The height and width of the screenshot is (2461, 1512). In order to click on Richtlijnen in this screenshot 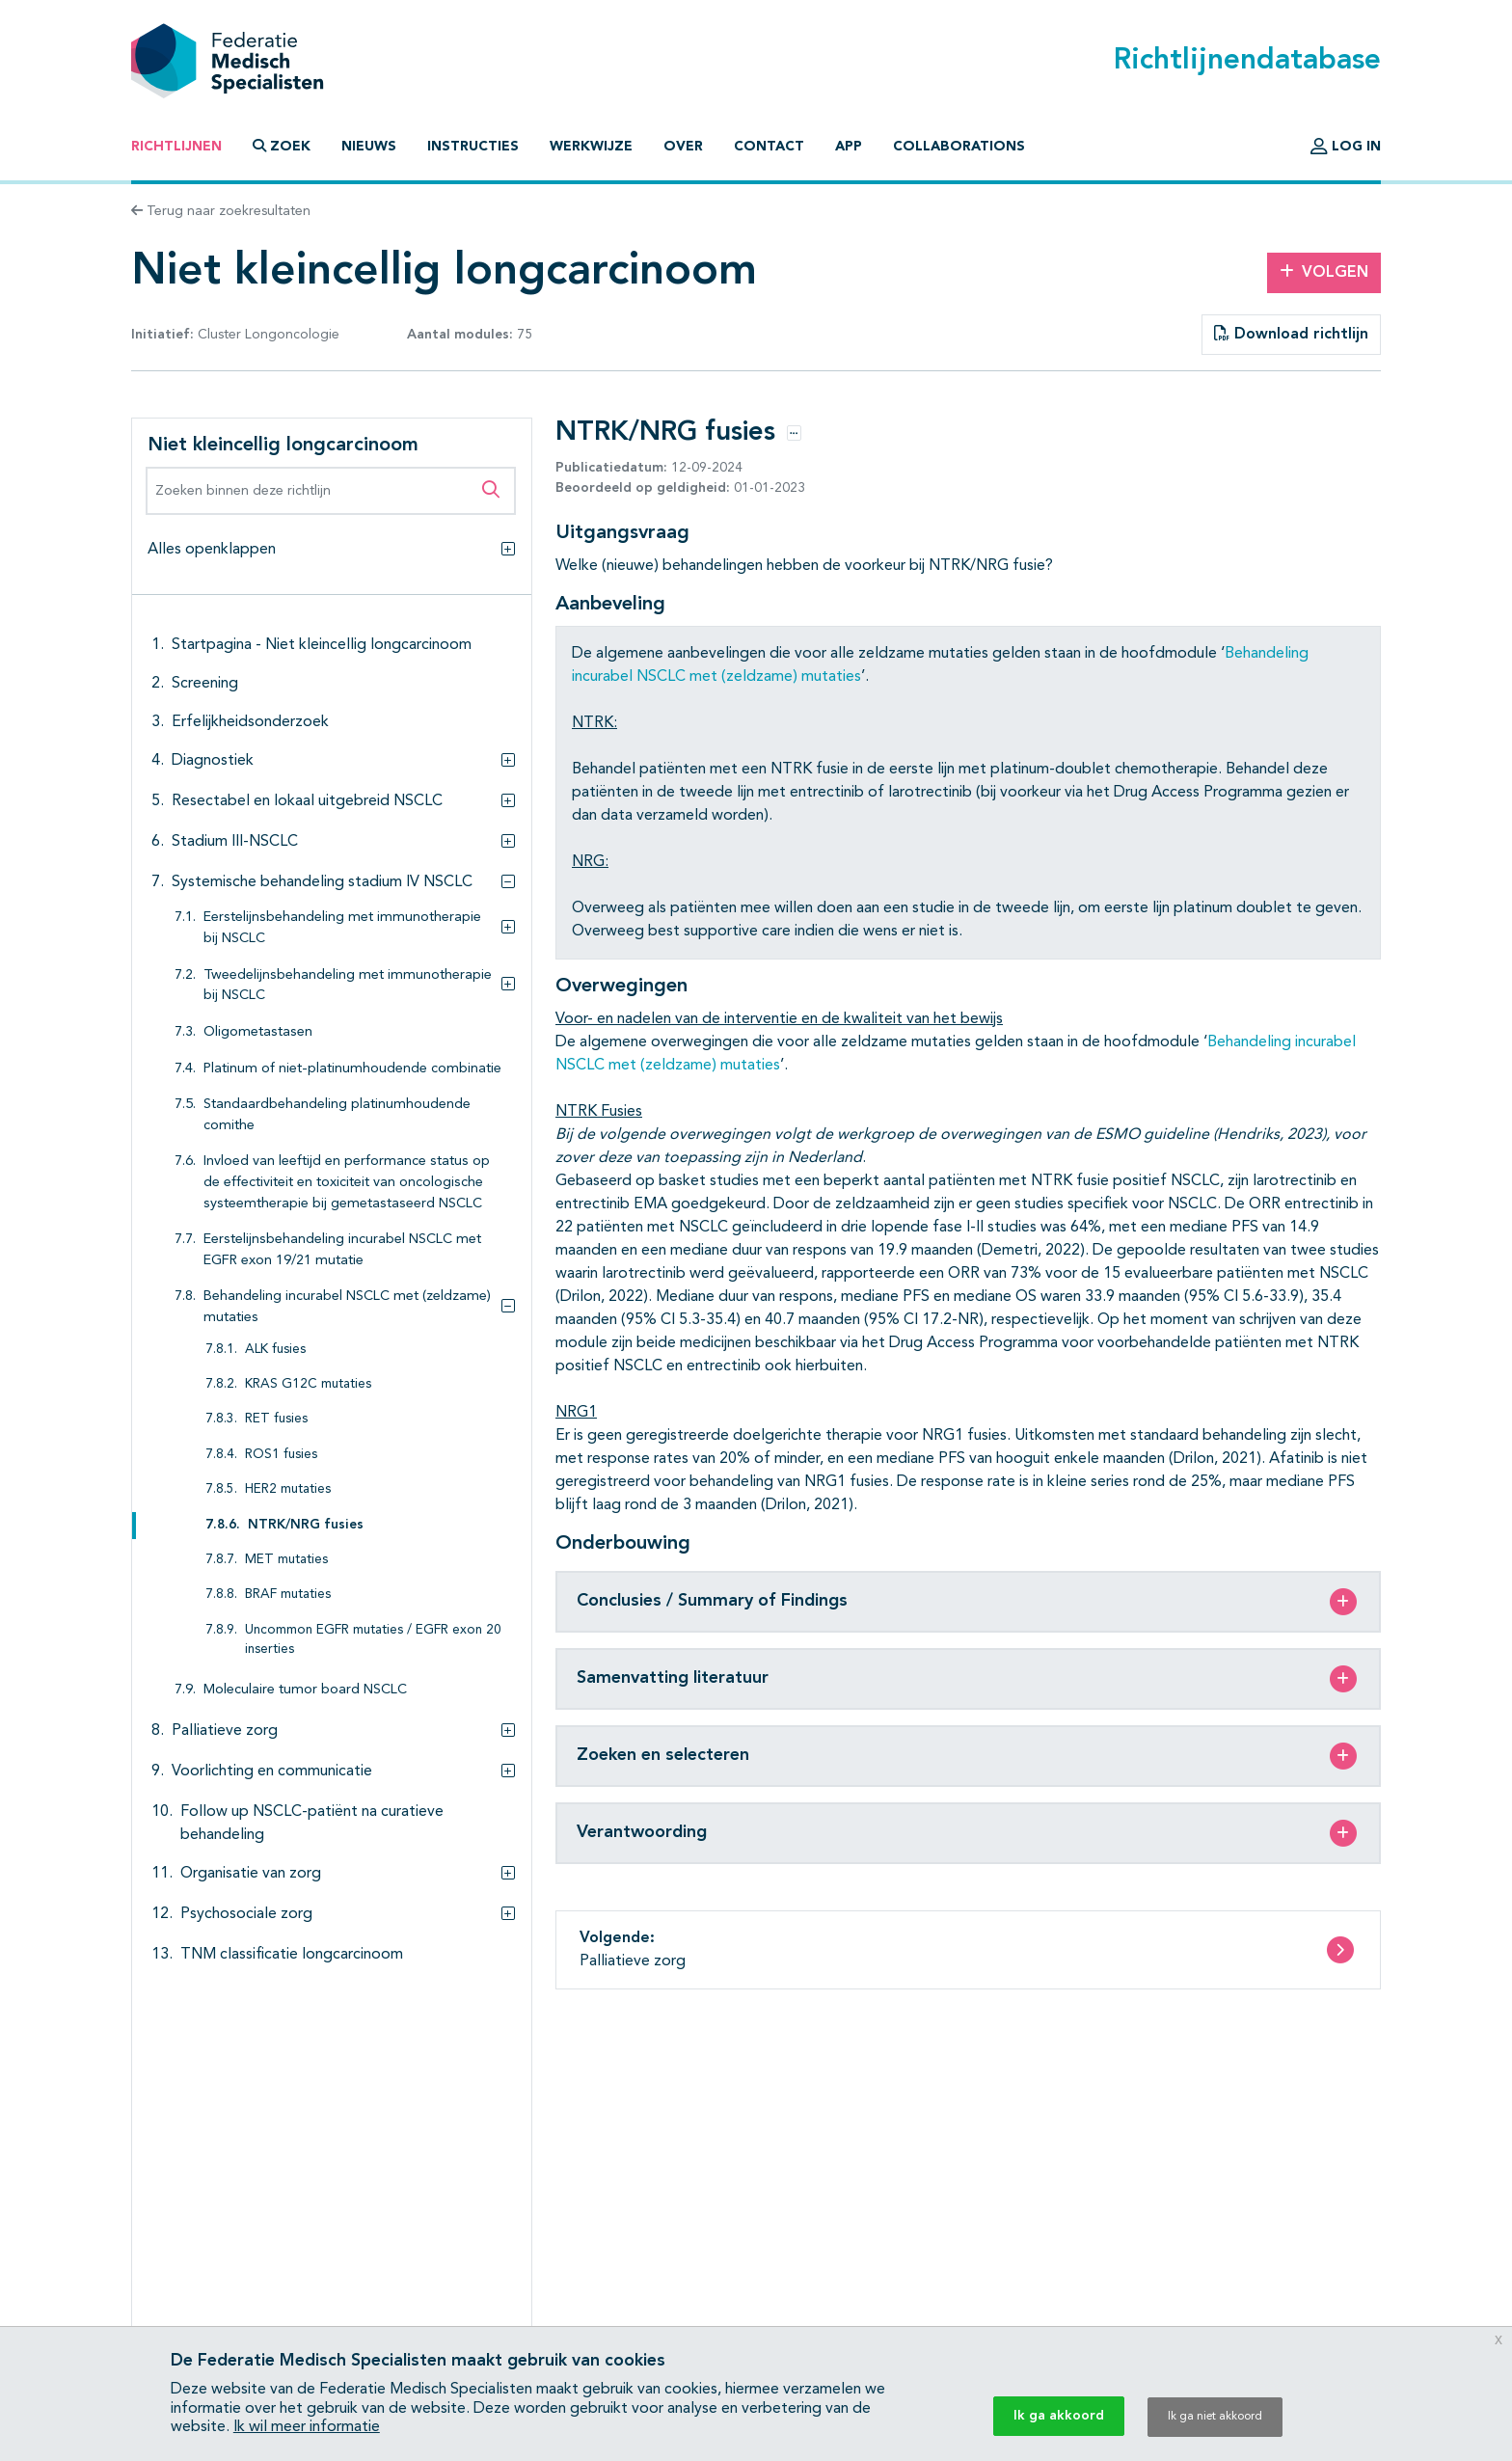, I will do `click(176, 146)`.